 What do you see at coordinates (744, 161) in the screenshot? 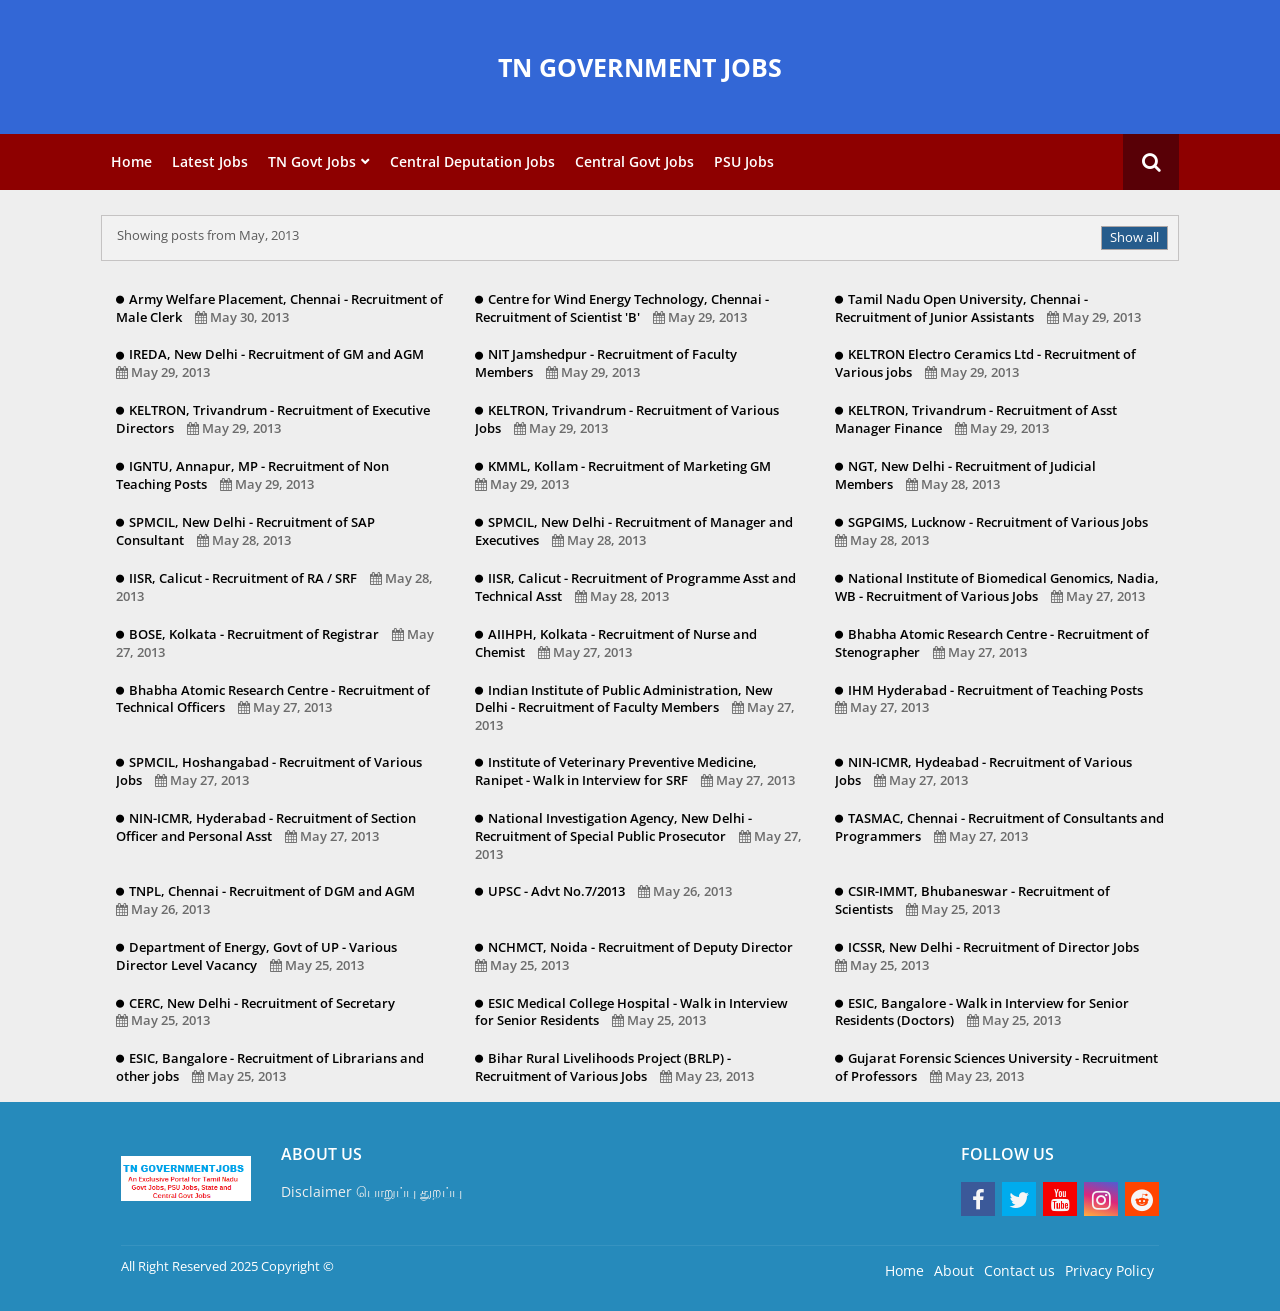
I see `PSU Jobs [menuitem]` at bounding box center [744, 161].